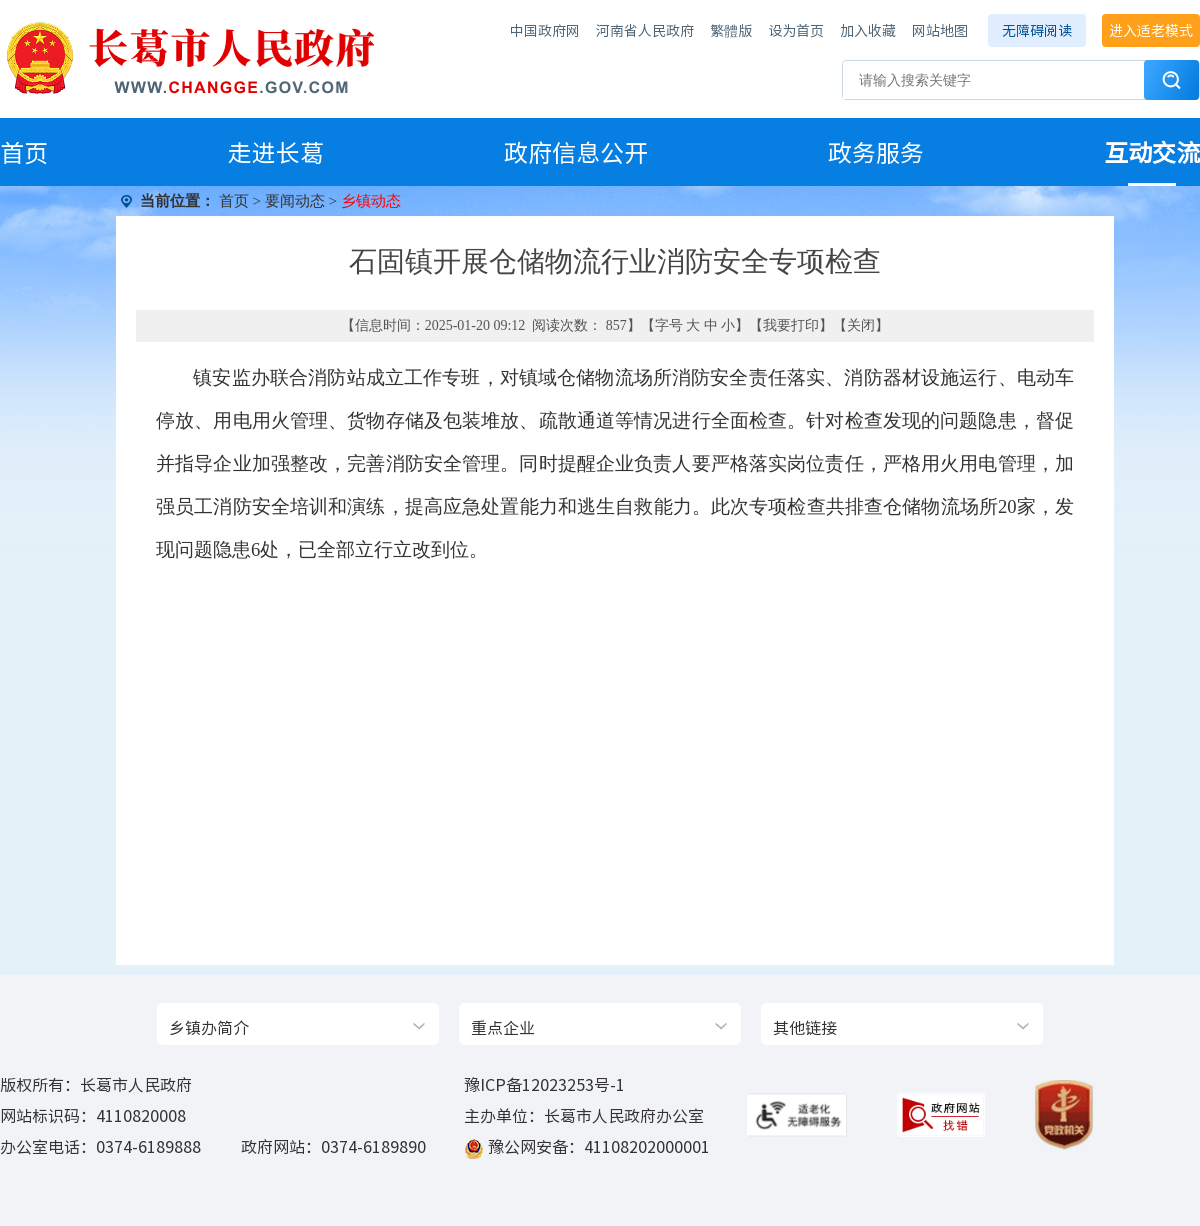 The height and width of the screenshot is (1226, 1200). Describe the element at coordinates (791, 325) in the screenshot. I see `我要打印` at that location.